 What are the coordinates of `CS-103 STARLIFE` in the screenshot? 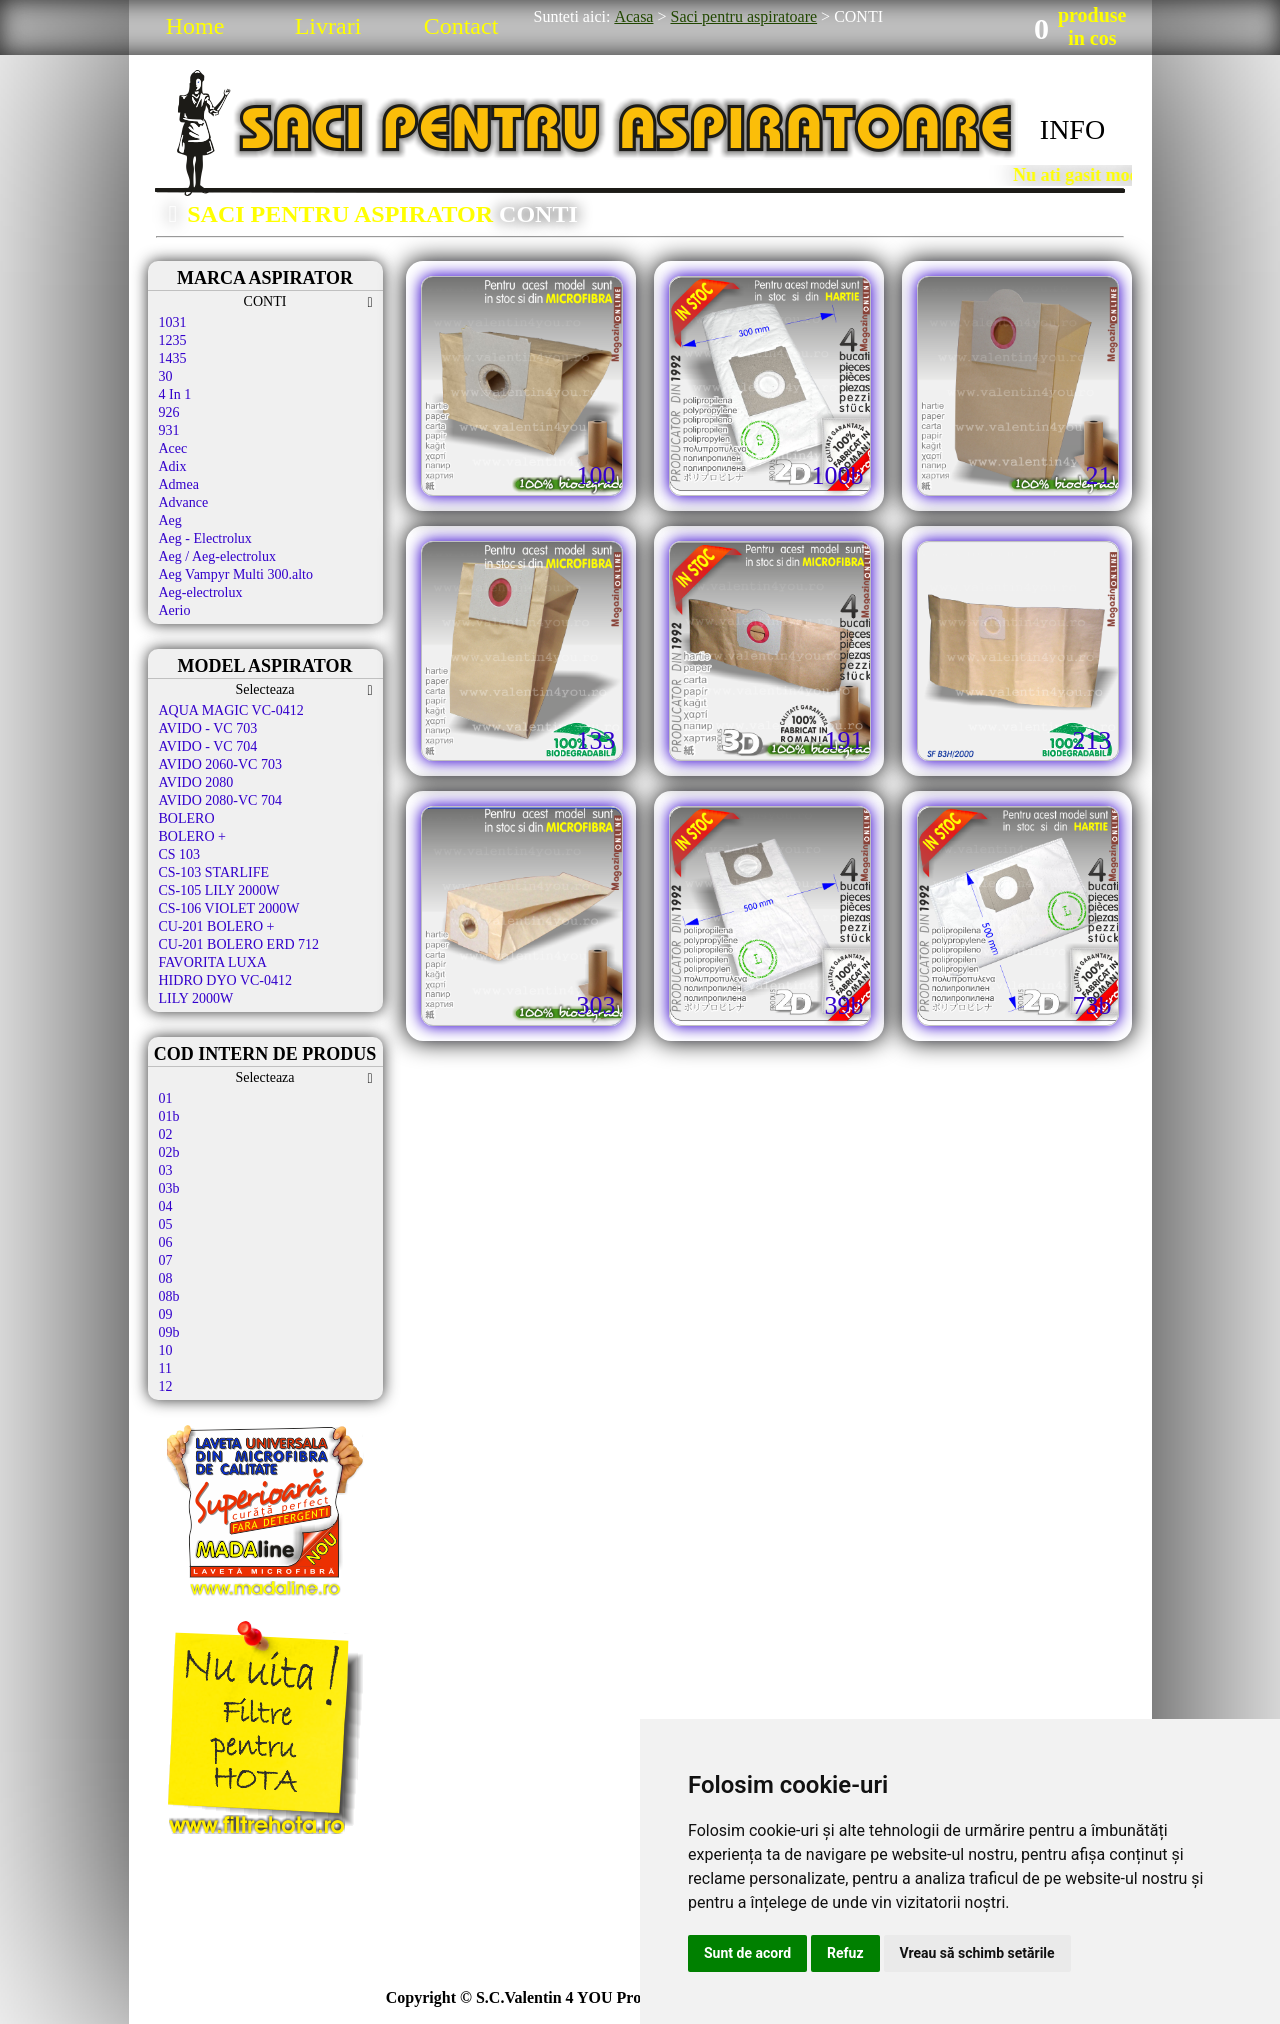 It's located at (214, 872).